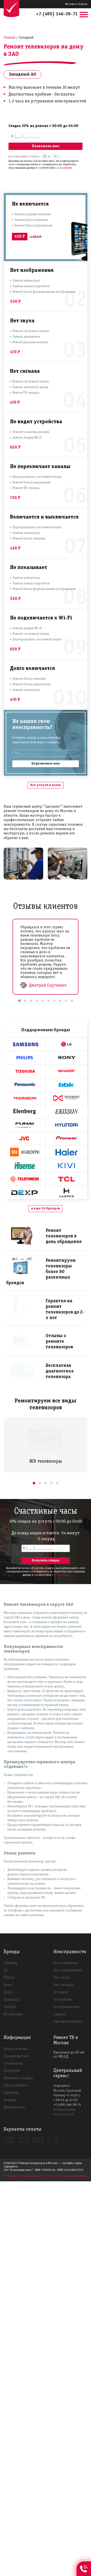 The height and width of the screenshot is (2576, 91). I want to click on Все услуги и цены, so click(45, 785).